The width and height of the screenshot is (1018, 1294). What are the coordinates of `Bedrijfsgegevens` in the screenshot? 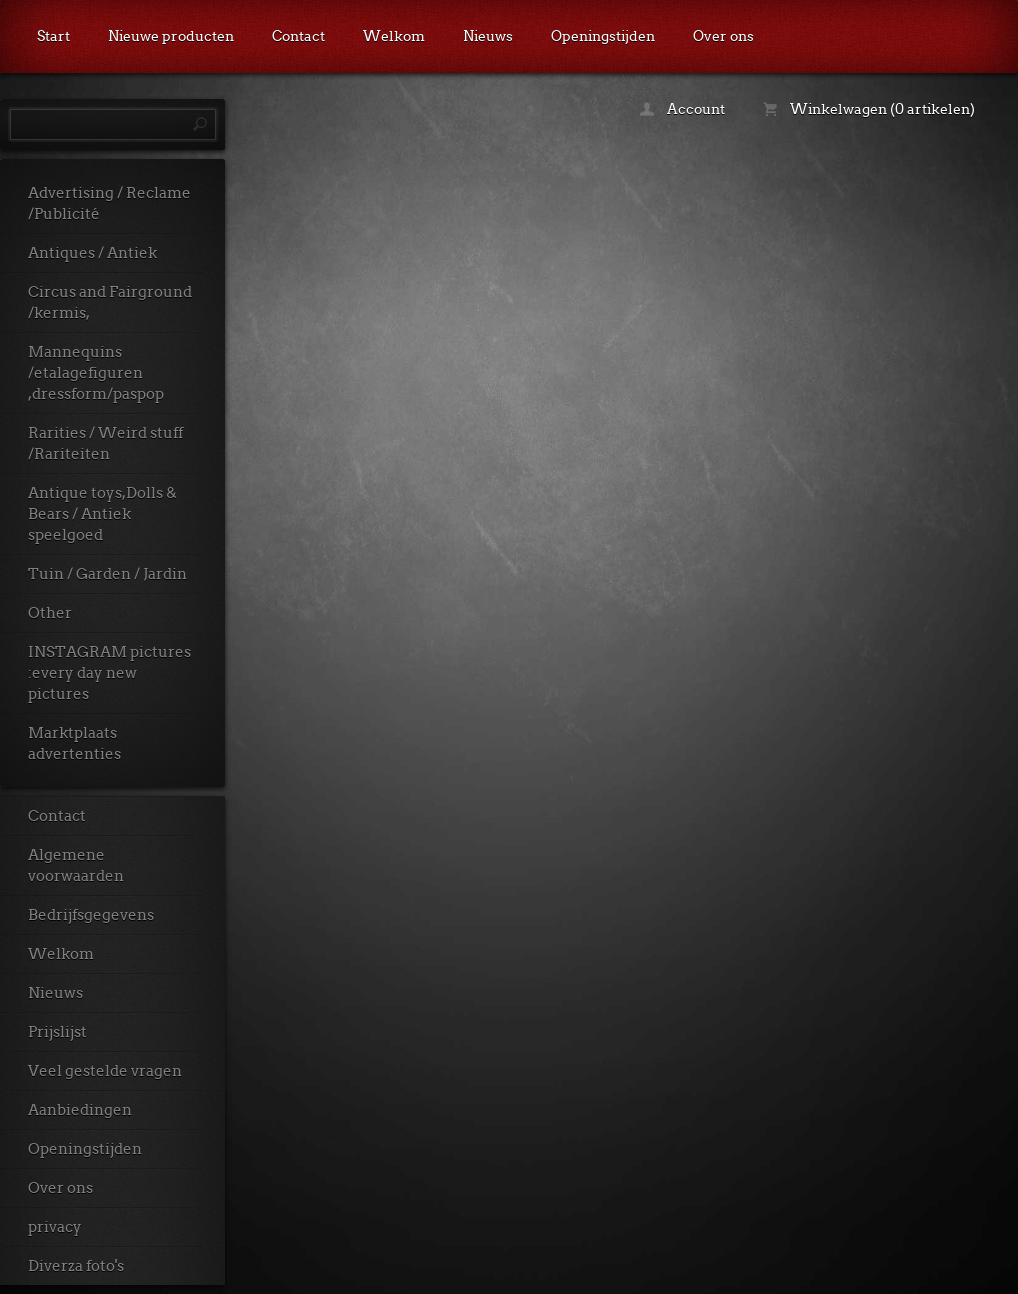 It's located at (91, 915).